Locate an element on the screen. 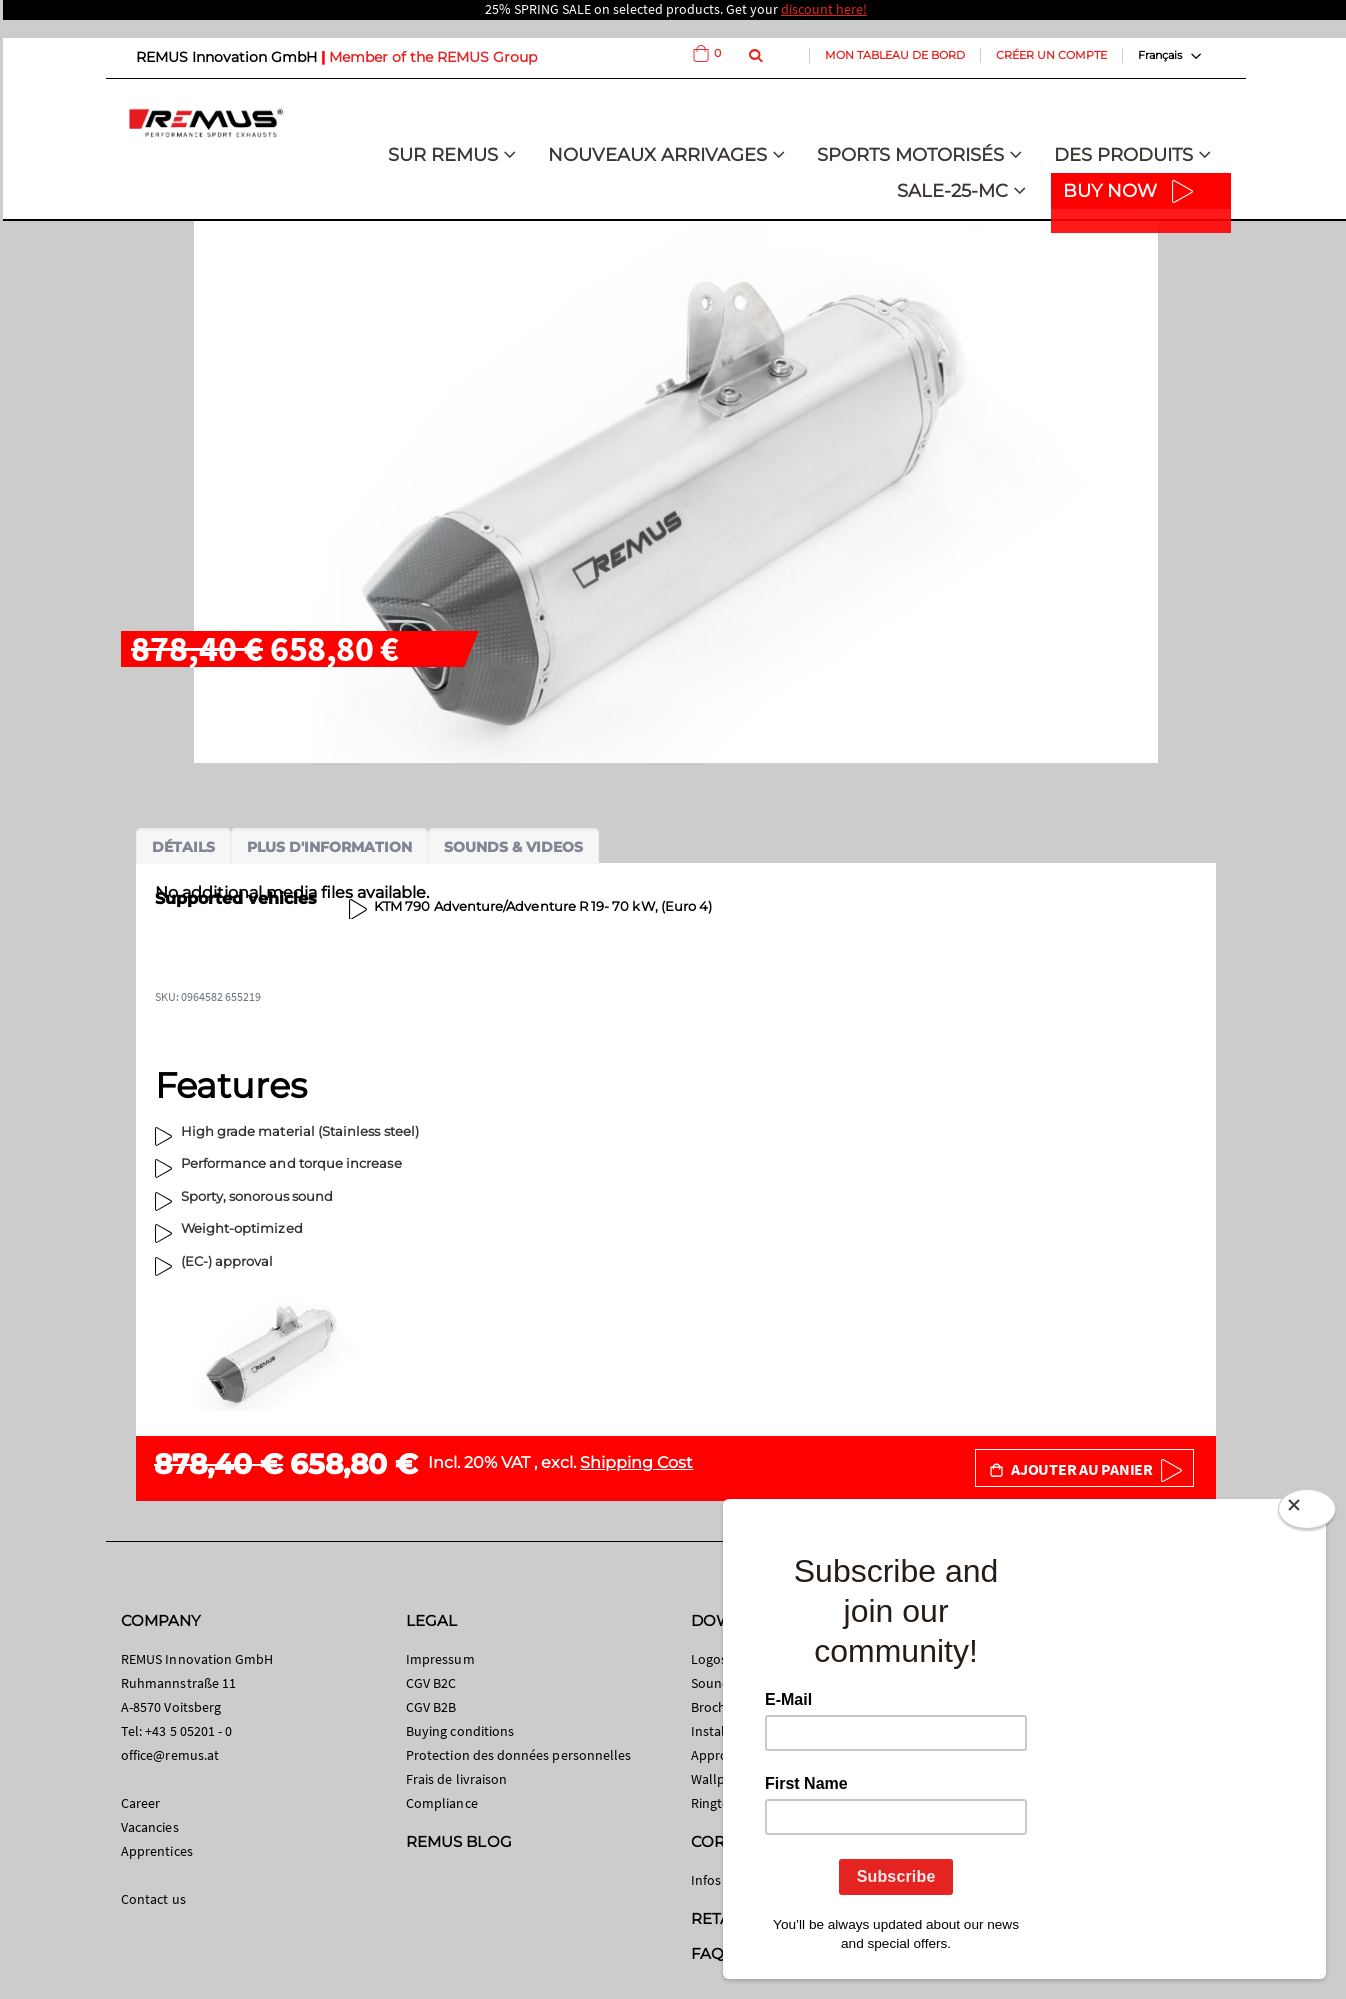  Ringtones is located at coordinates (721, 1803).